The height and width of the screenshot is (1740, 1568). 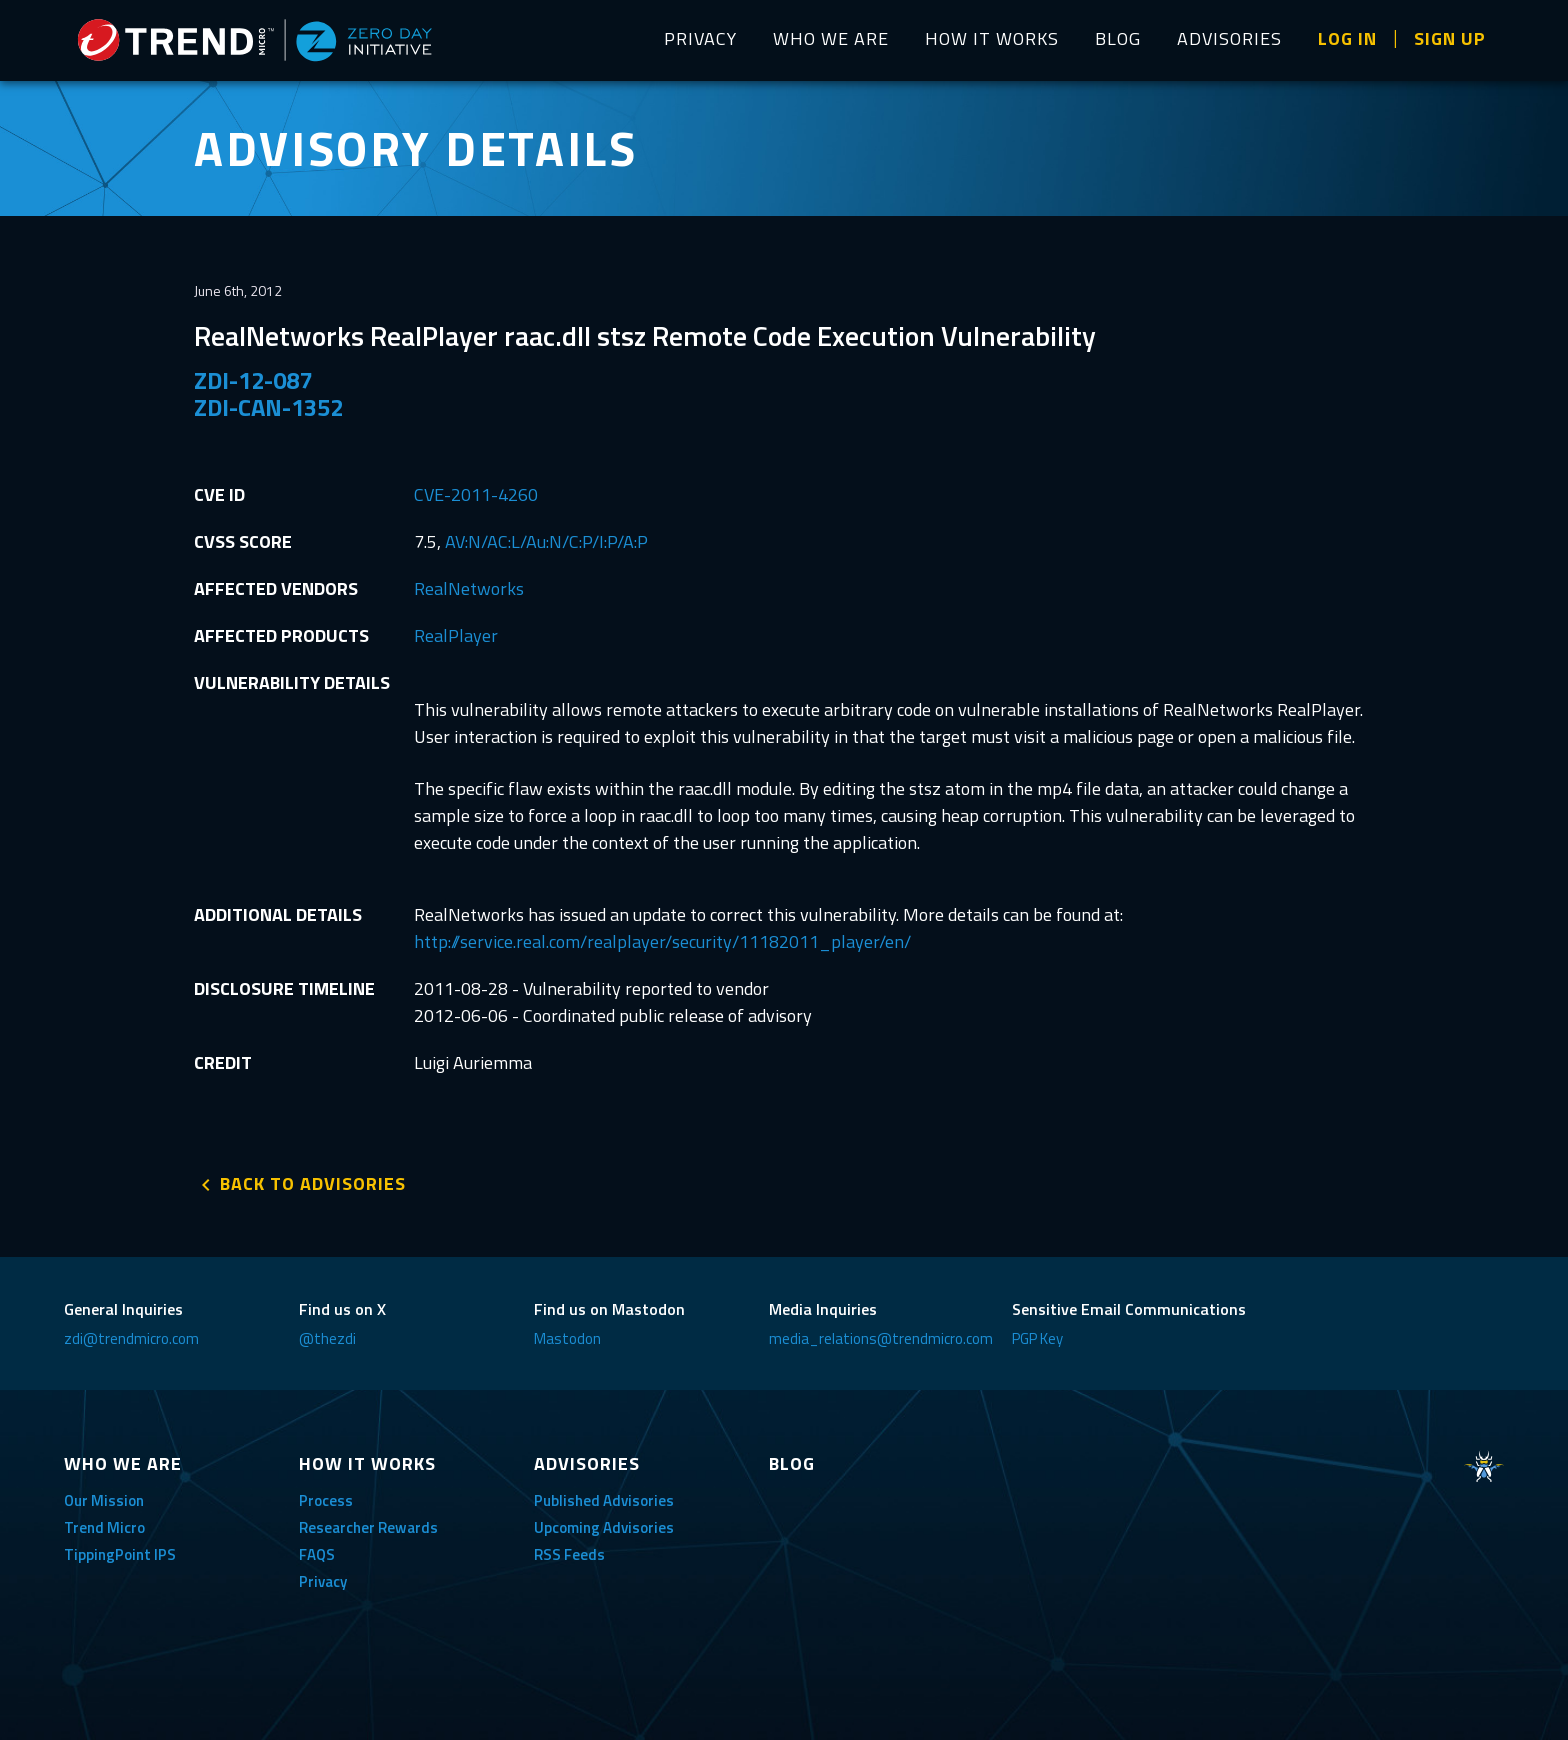 What do you see at coordinates (546, 541) in the screenshot?
I see `AV:N/AC:L/Au:N/C:P/I:P/A:P` at bounding box center [546, 541].